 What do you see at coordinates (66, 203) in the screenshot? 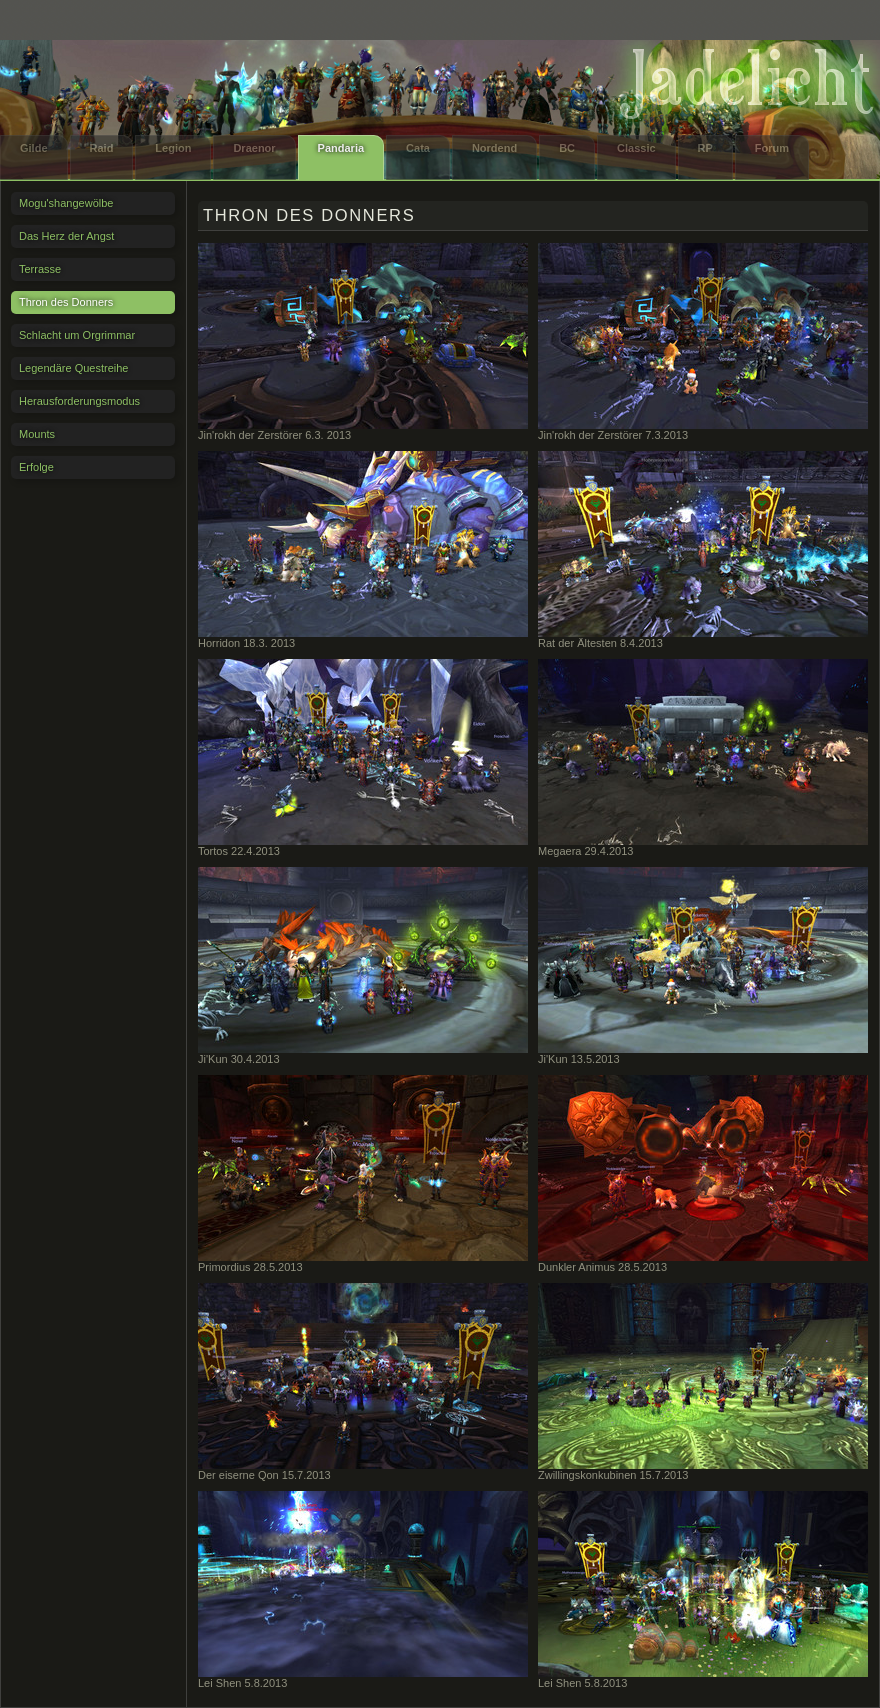
I see `Mogu'shangewölbe` at bounding box center [66, 203].